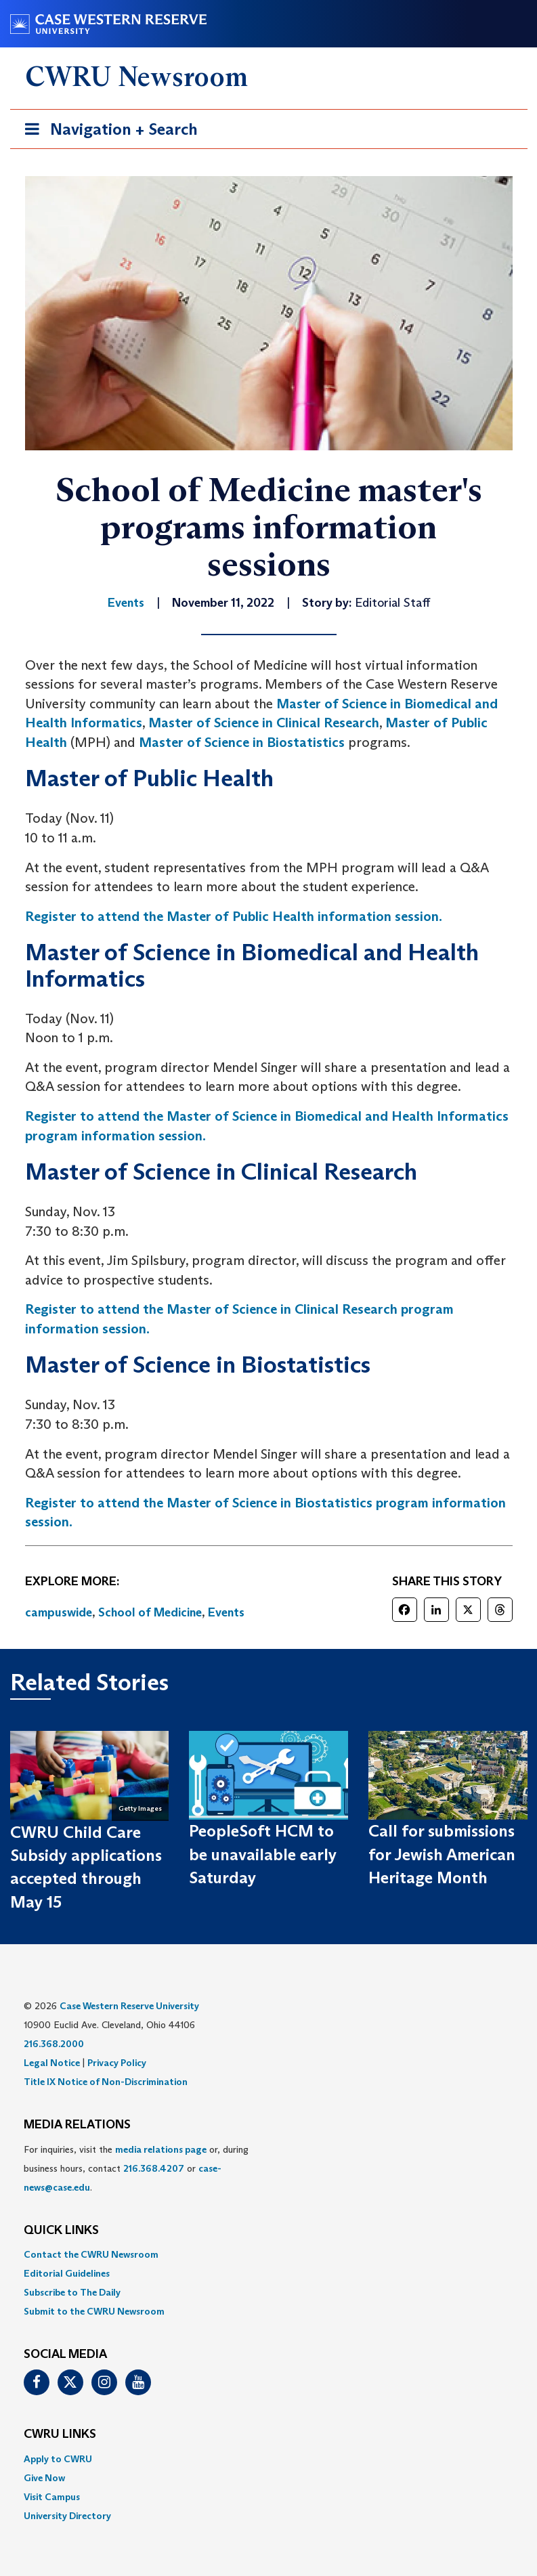 This screenshot has height=2576, width=537. What do you see at coordinates (150, 1612) in the screenshot?
I see `School of Medicine` at bounding box center [150, 1612].